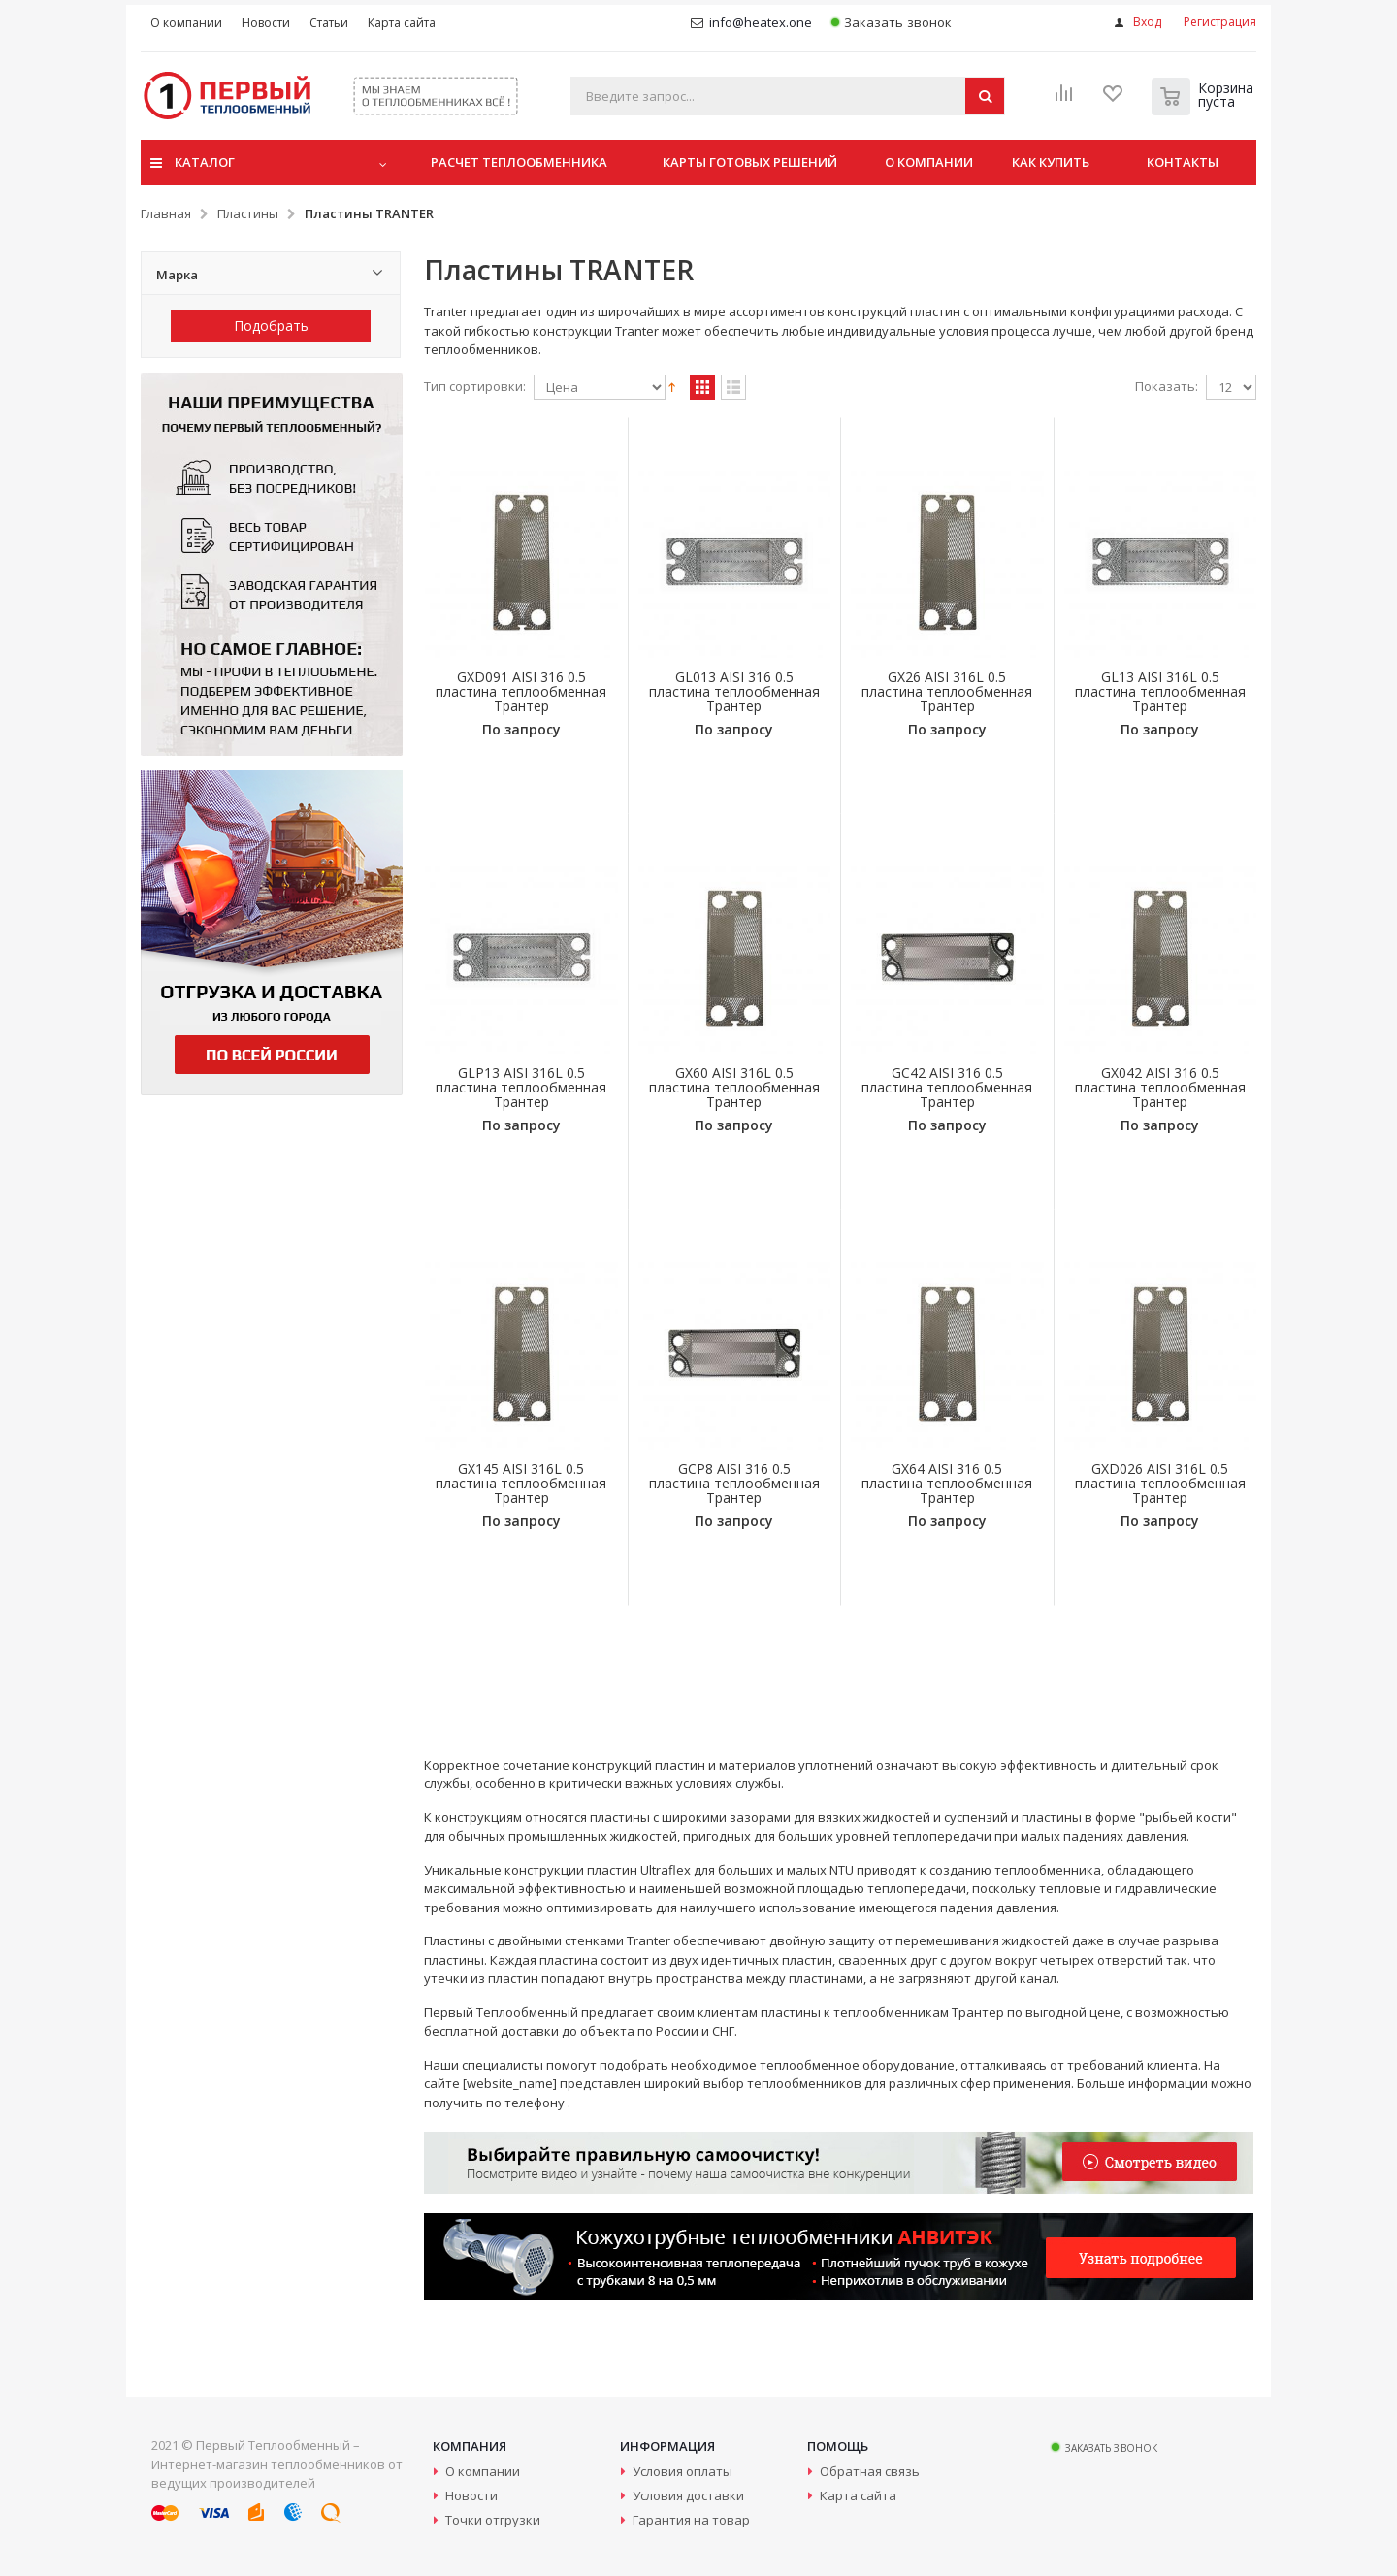 The image size is (1397, 2576). I want to click on GLP13 AISI 316L 0.5 пластина теплообменная Трантер, so click(521, 1087).